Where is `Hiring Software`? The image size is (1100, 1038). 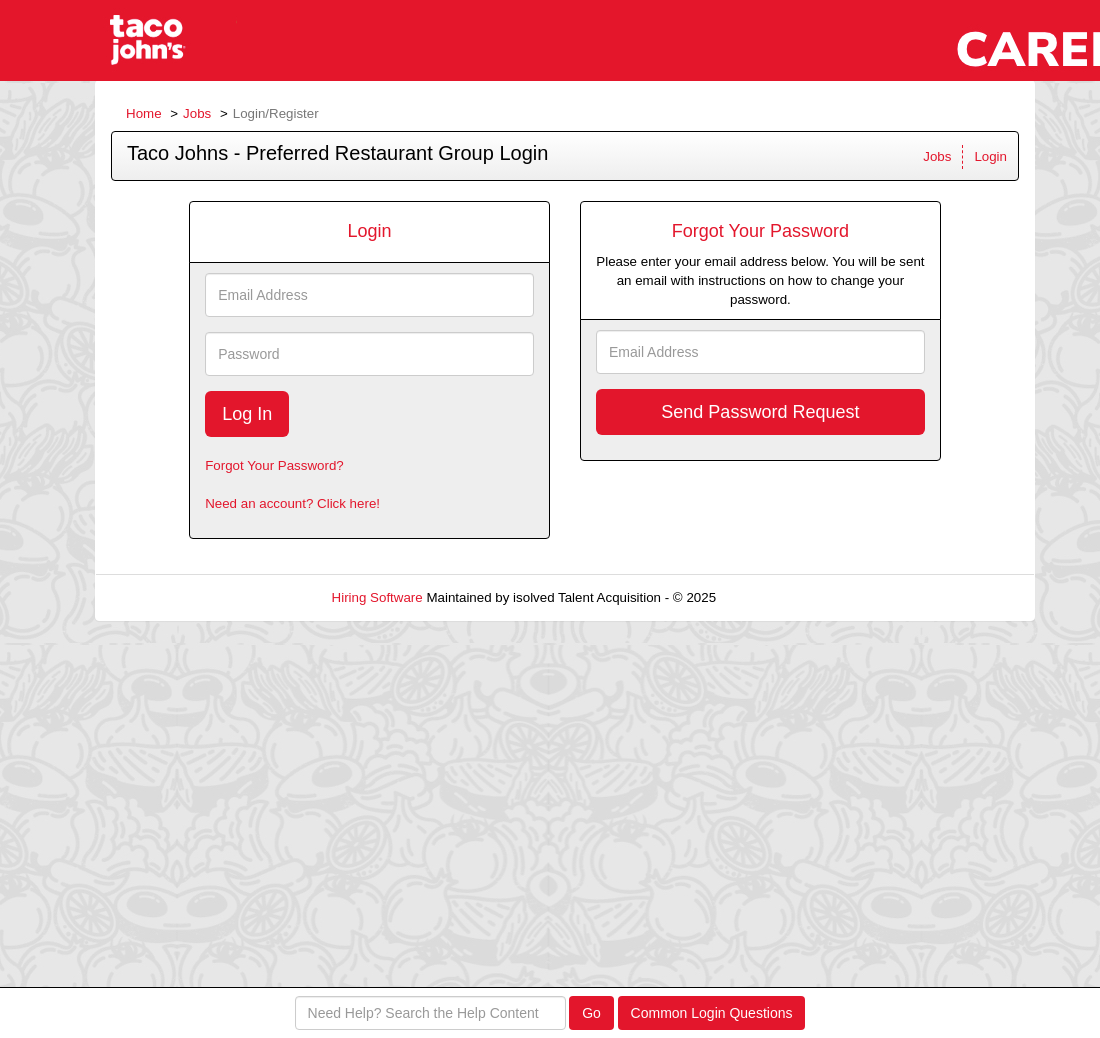 Hiring Software is located at coordinates (377, 597).